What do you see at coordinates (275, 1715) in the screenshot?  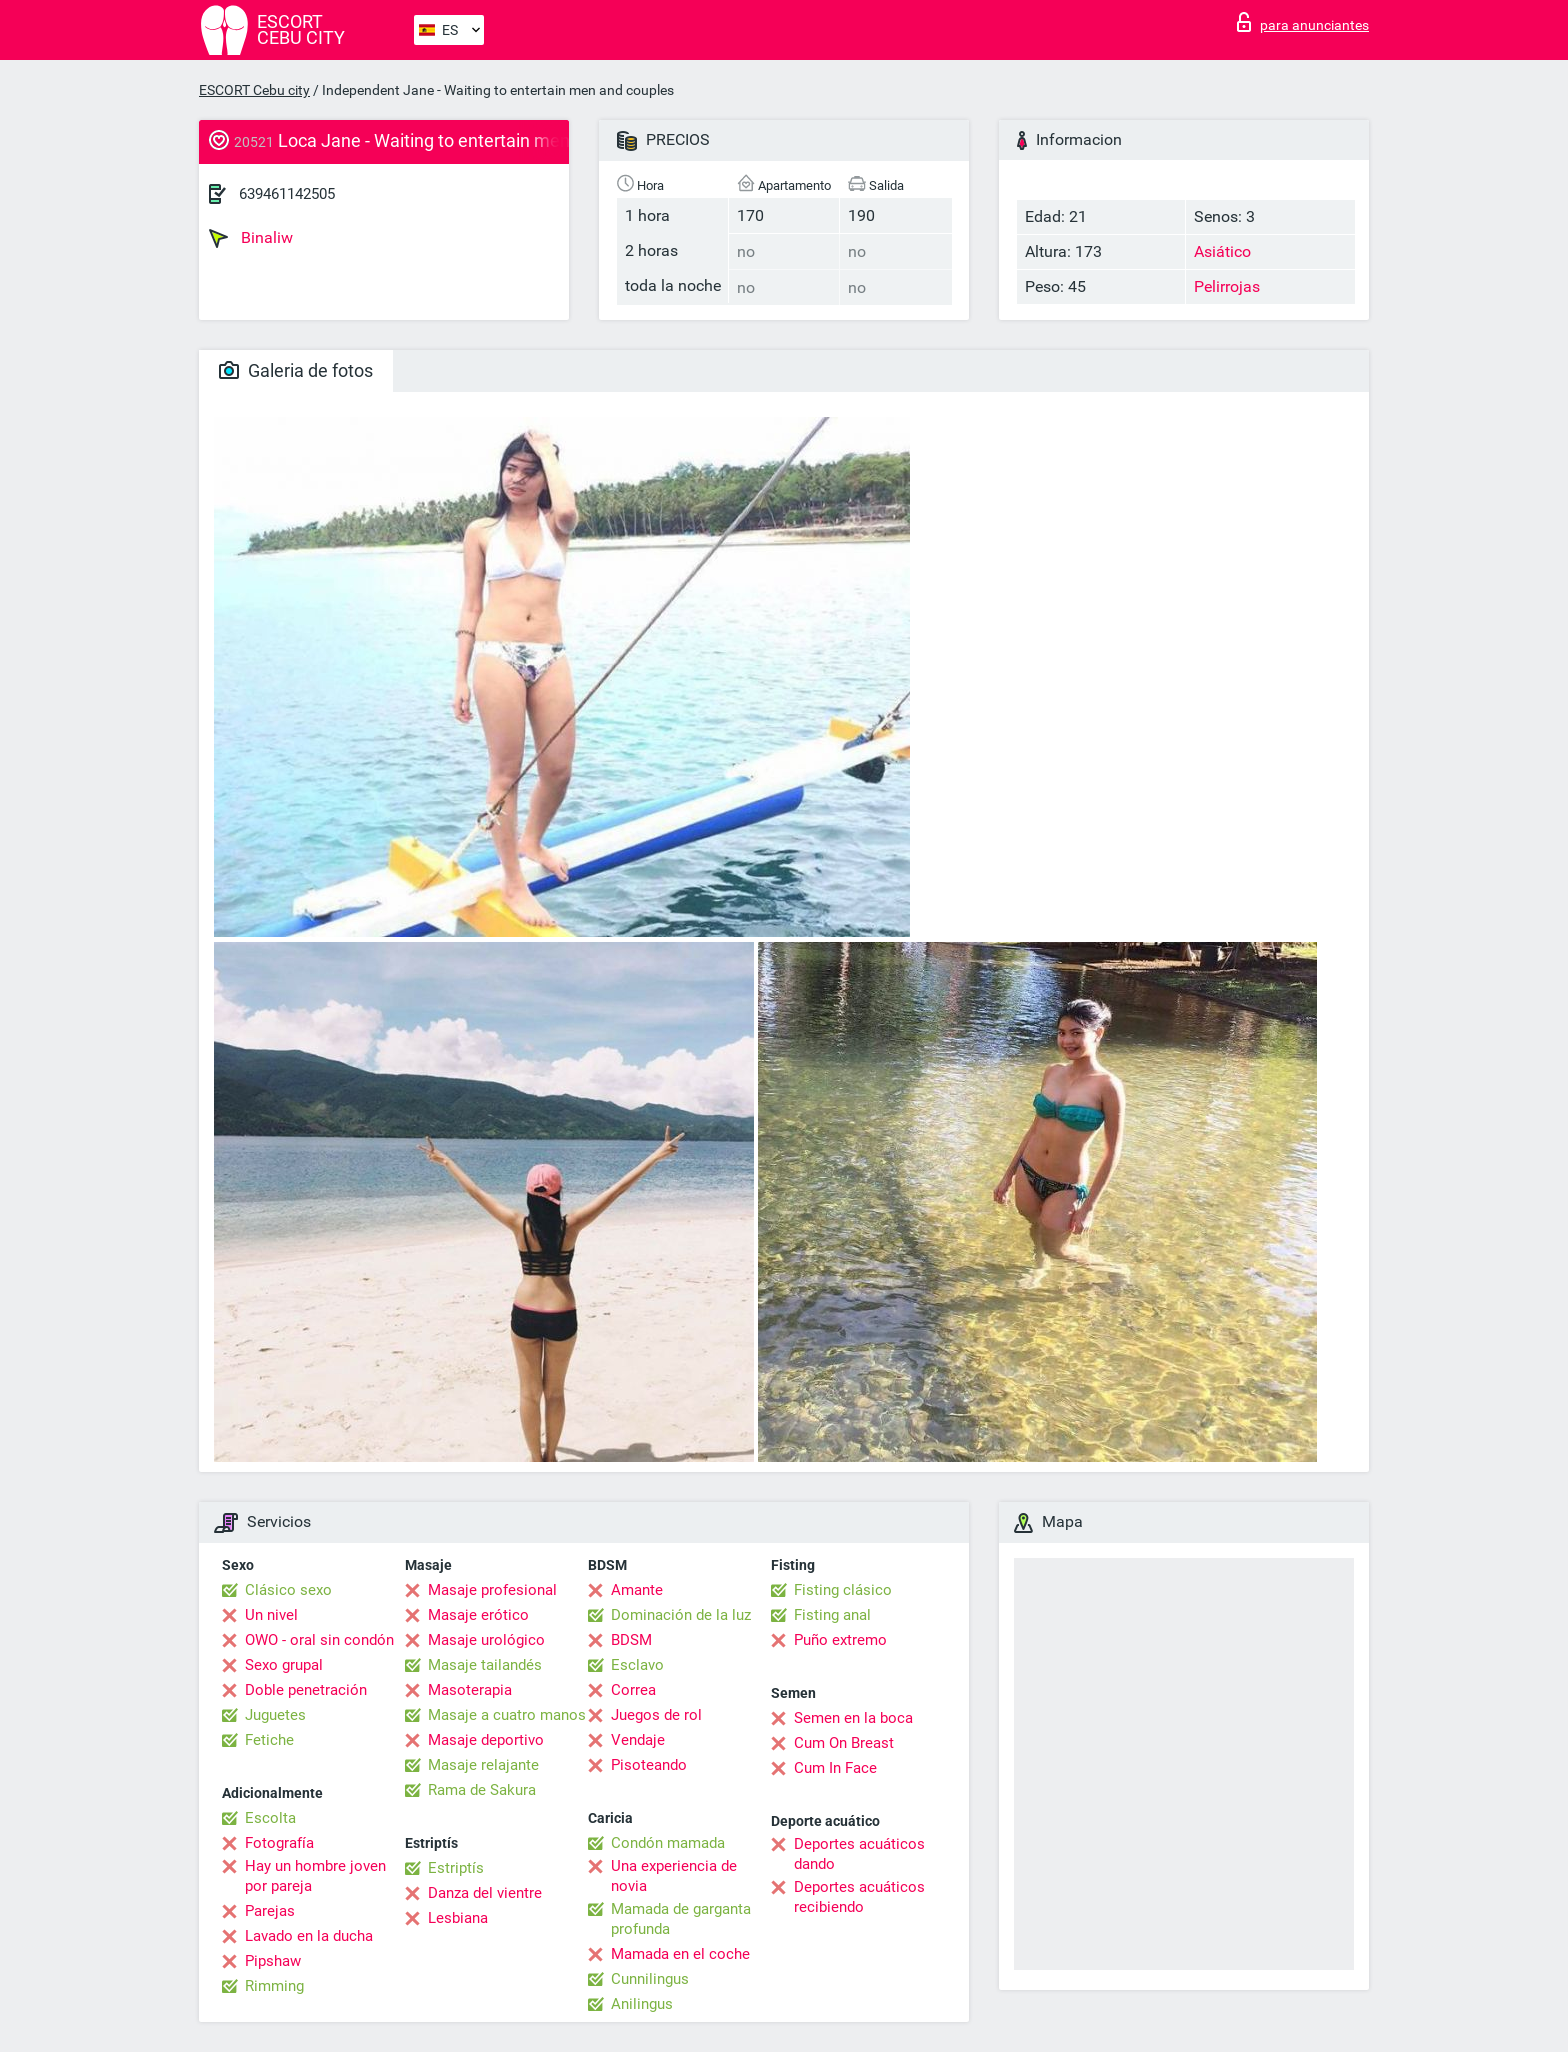 I see `Juguetes` at bounding box center [275, 1715].